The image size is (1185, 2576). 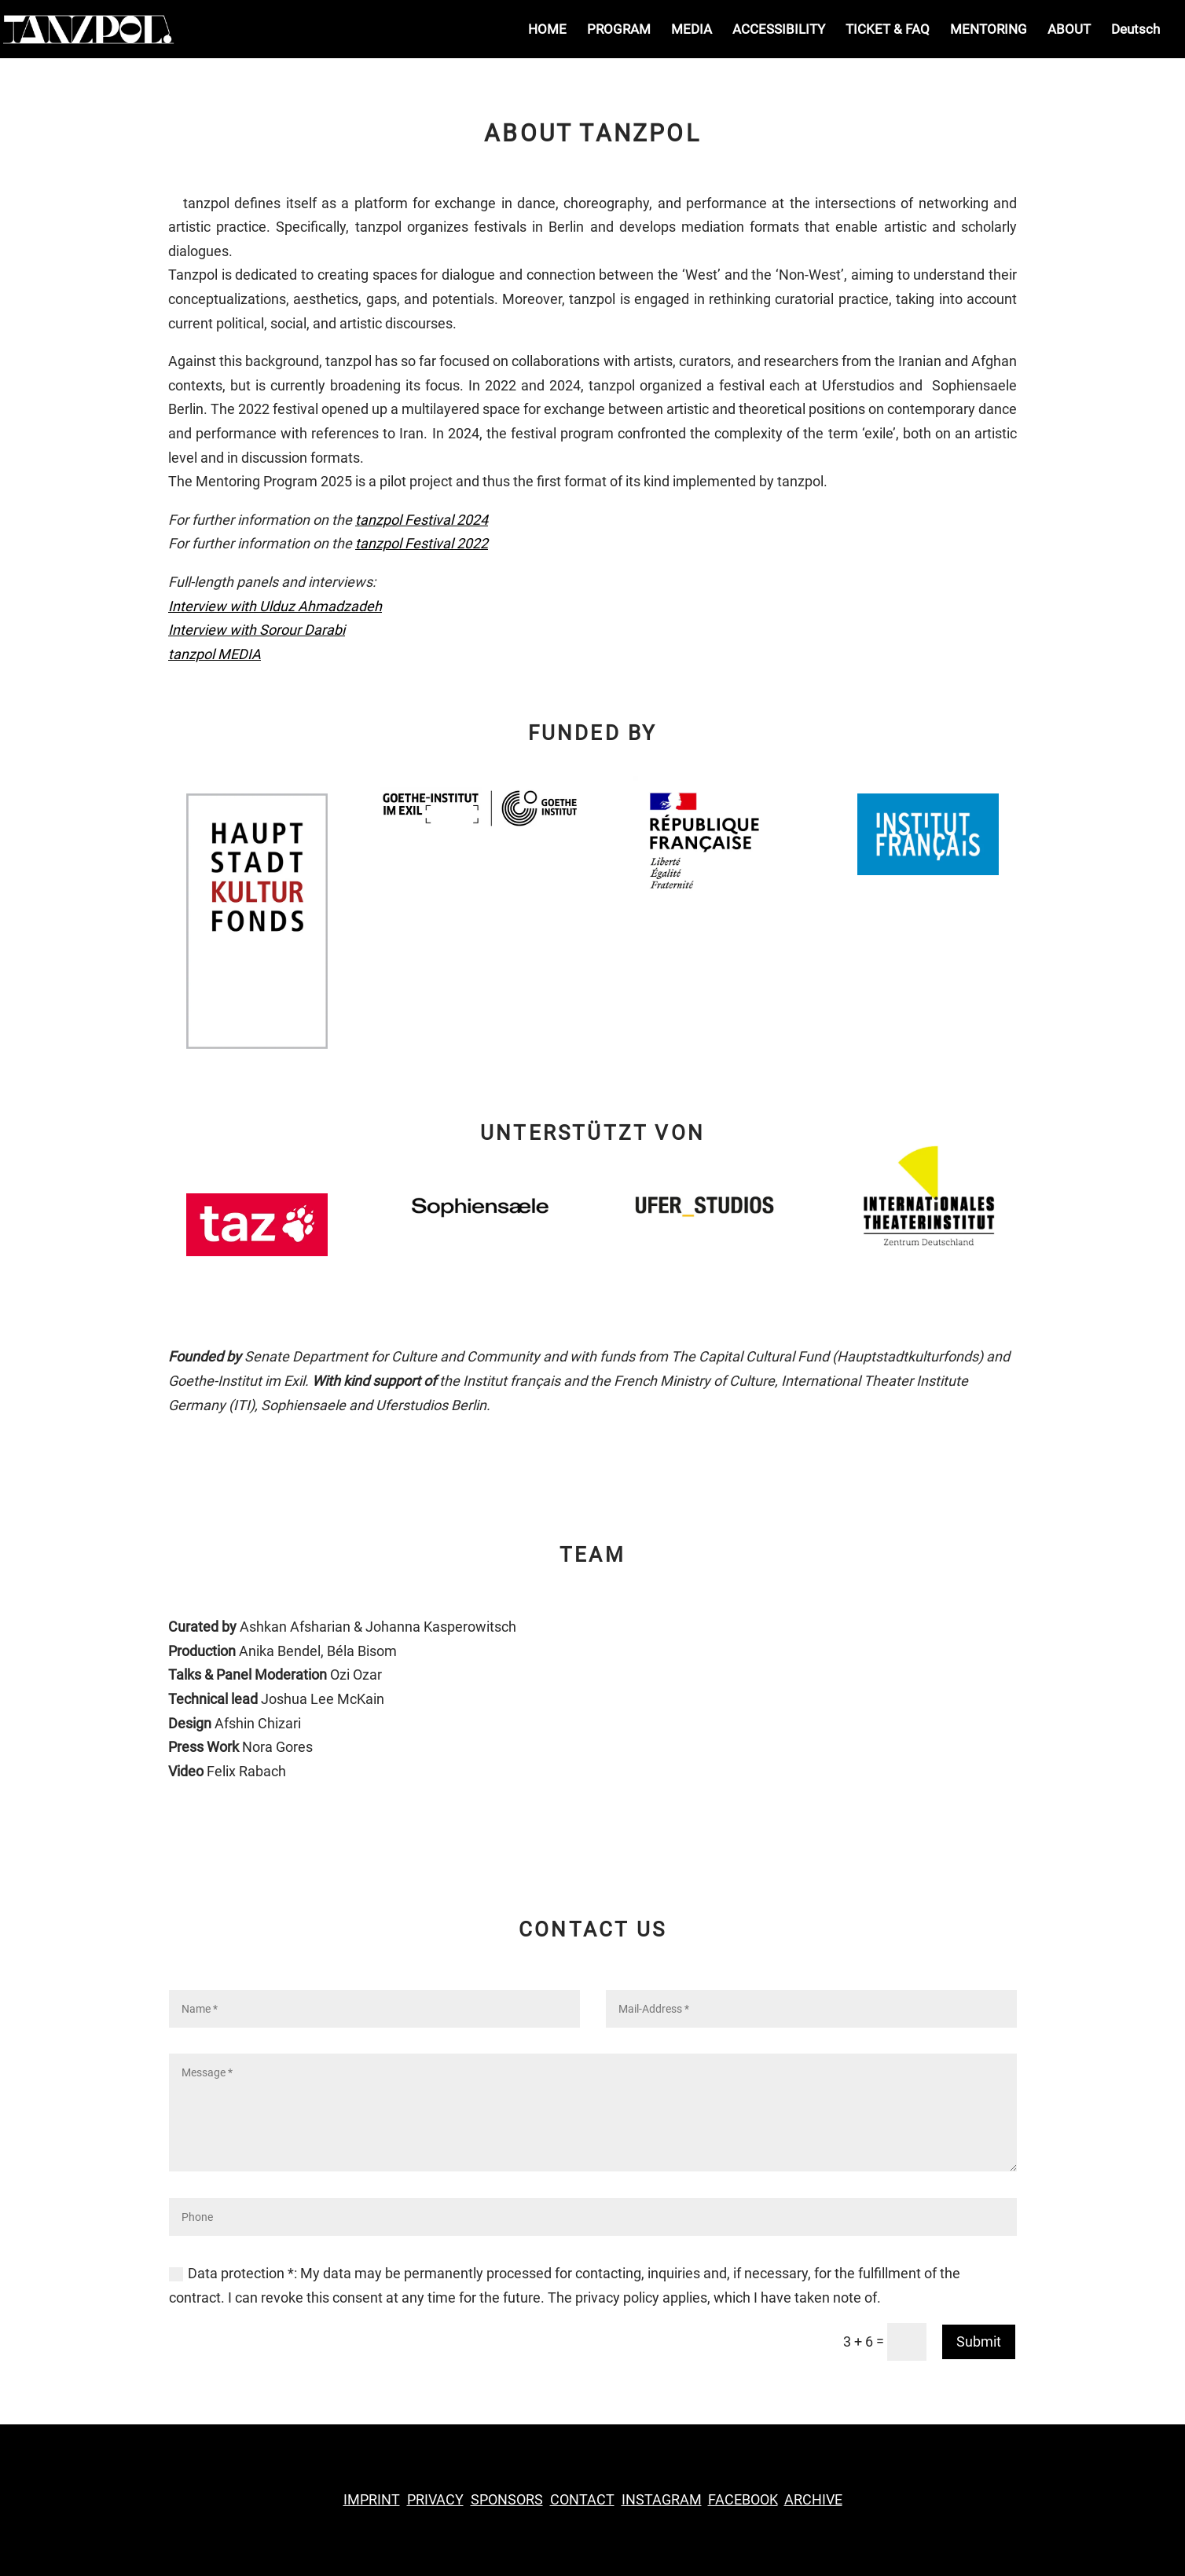 I want to click on TICKET & FAQ, so click(x=888, y=30).